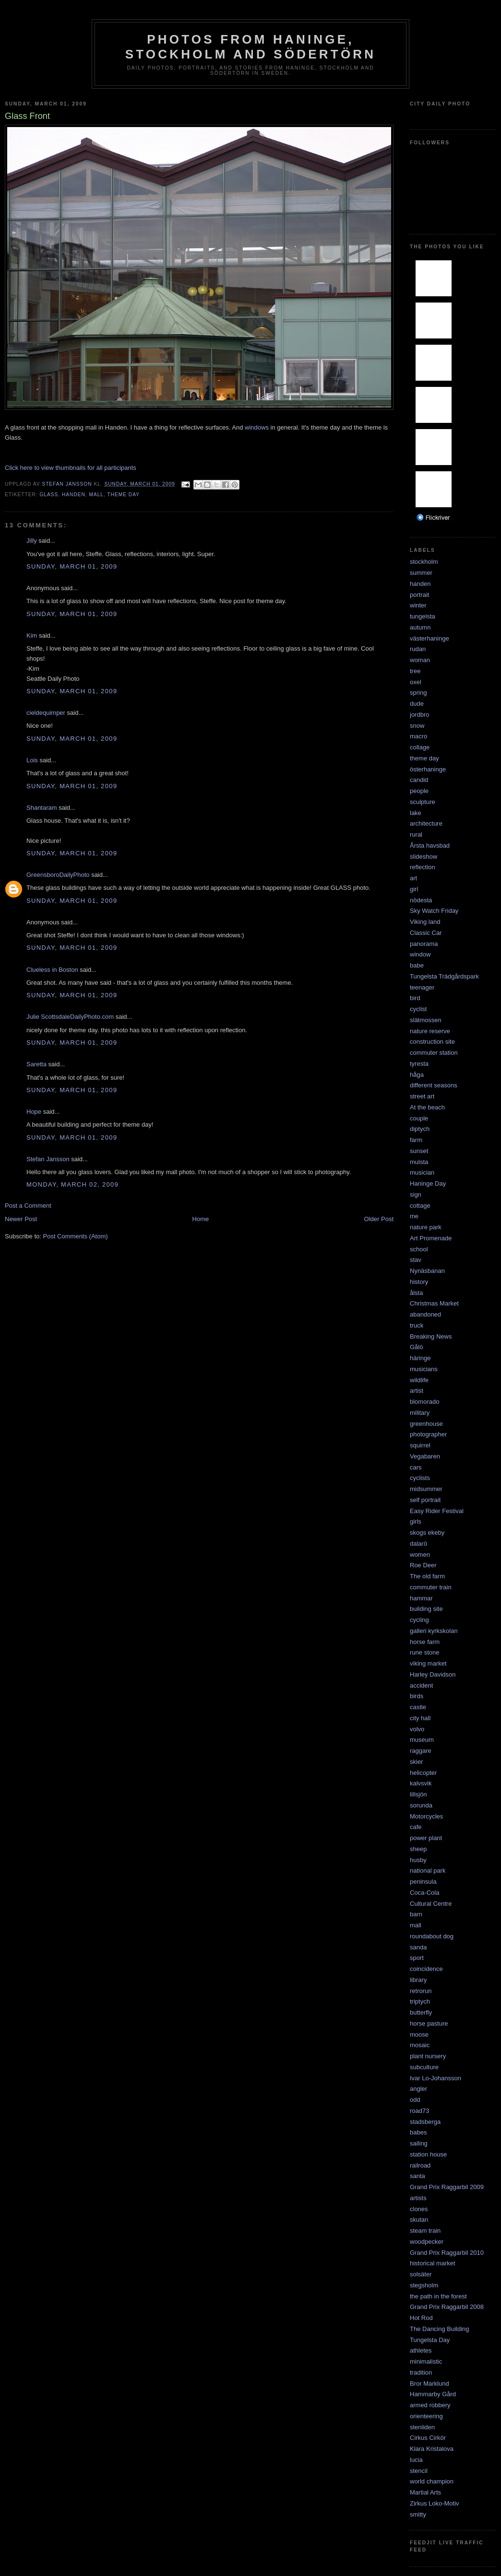  Describe the element at coordinates (418, 736) in the screenshot. I see `macro` at that location.